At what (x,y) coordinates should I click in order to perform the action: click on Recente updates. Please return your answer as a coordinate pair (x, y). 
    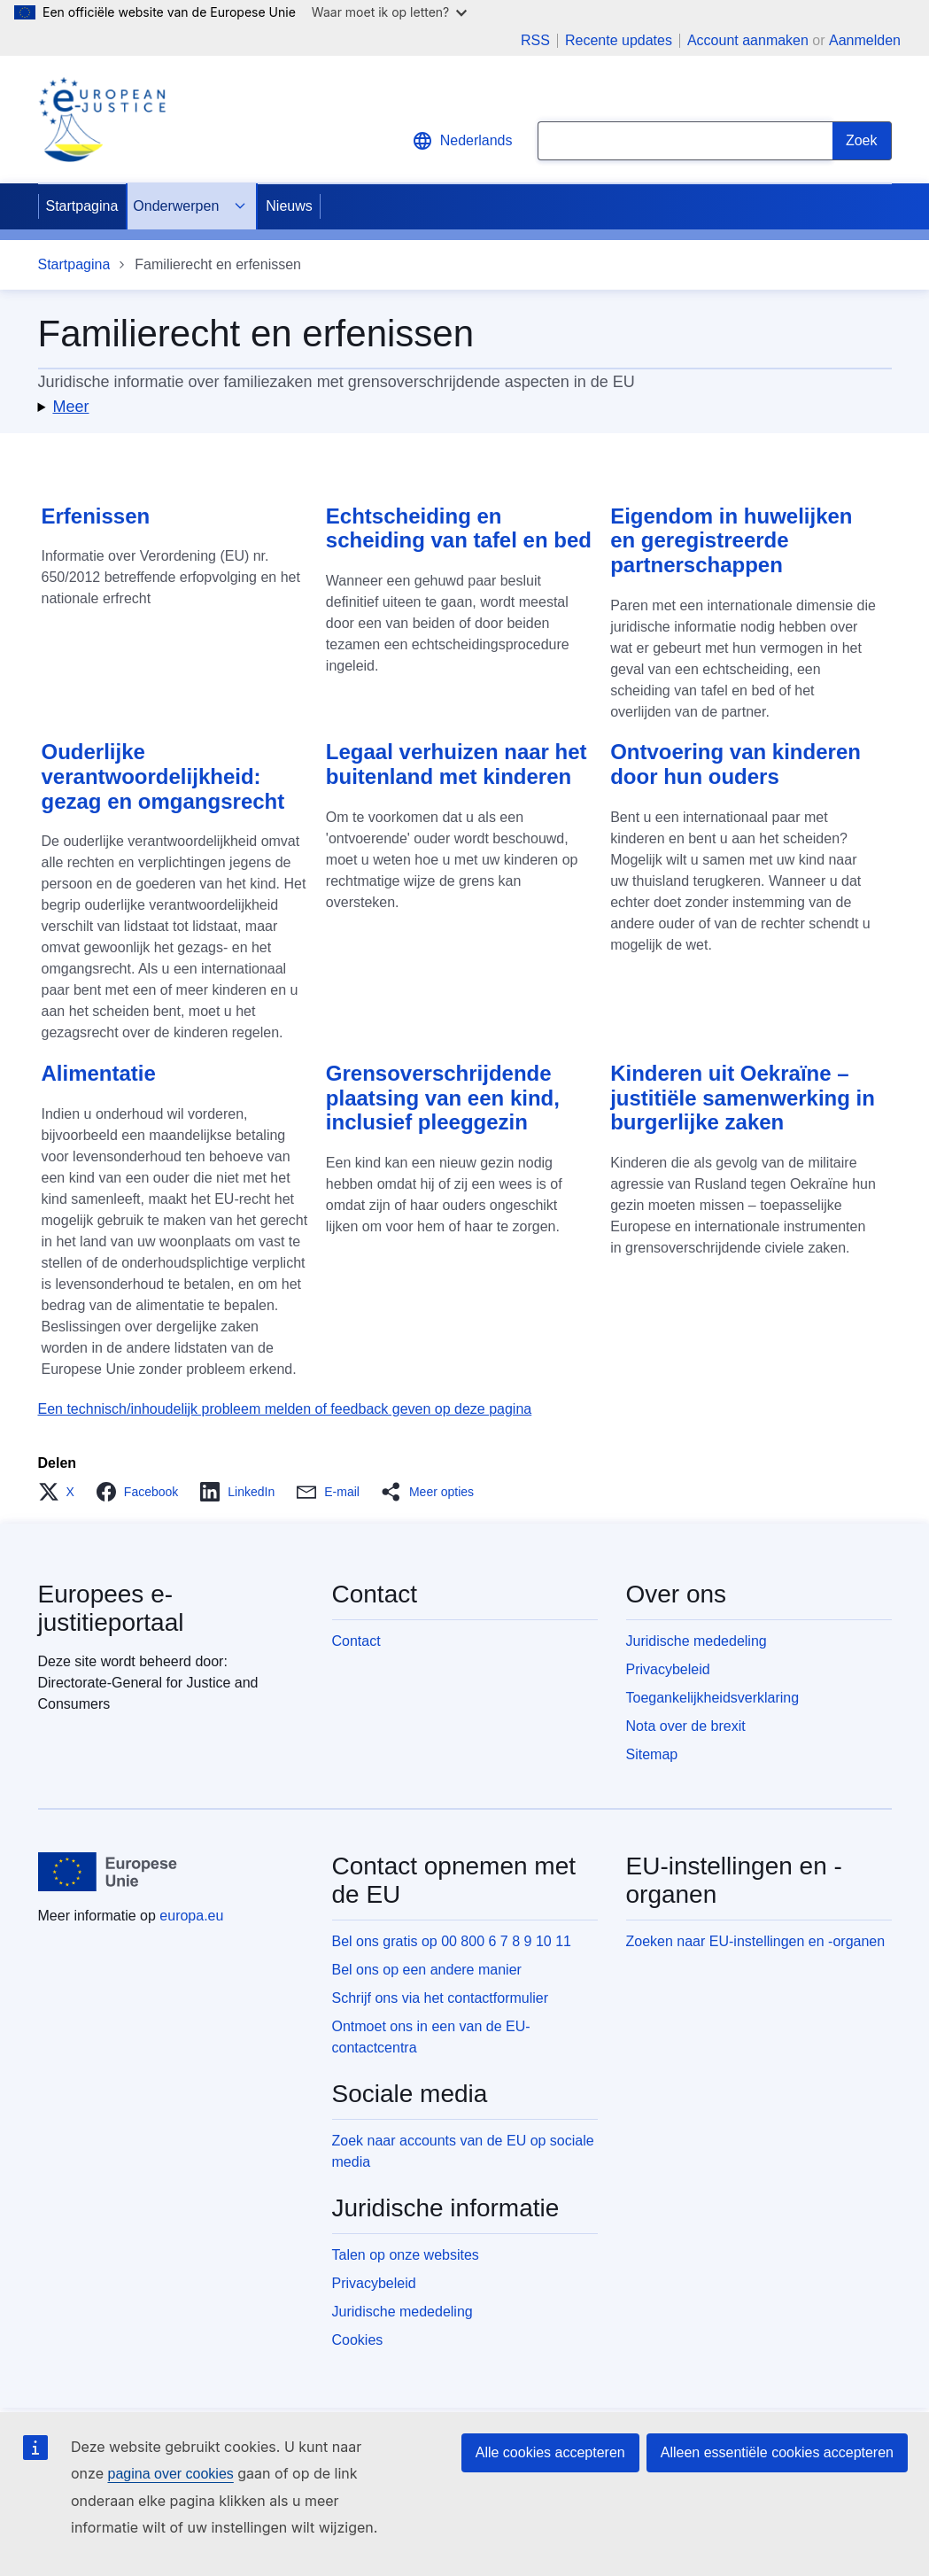
    Looking at the image, I should click on (618, 41).